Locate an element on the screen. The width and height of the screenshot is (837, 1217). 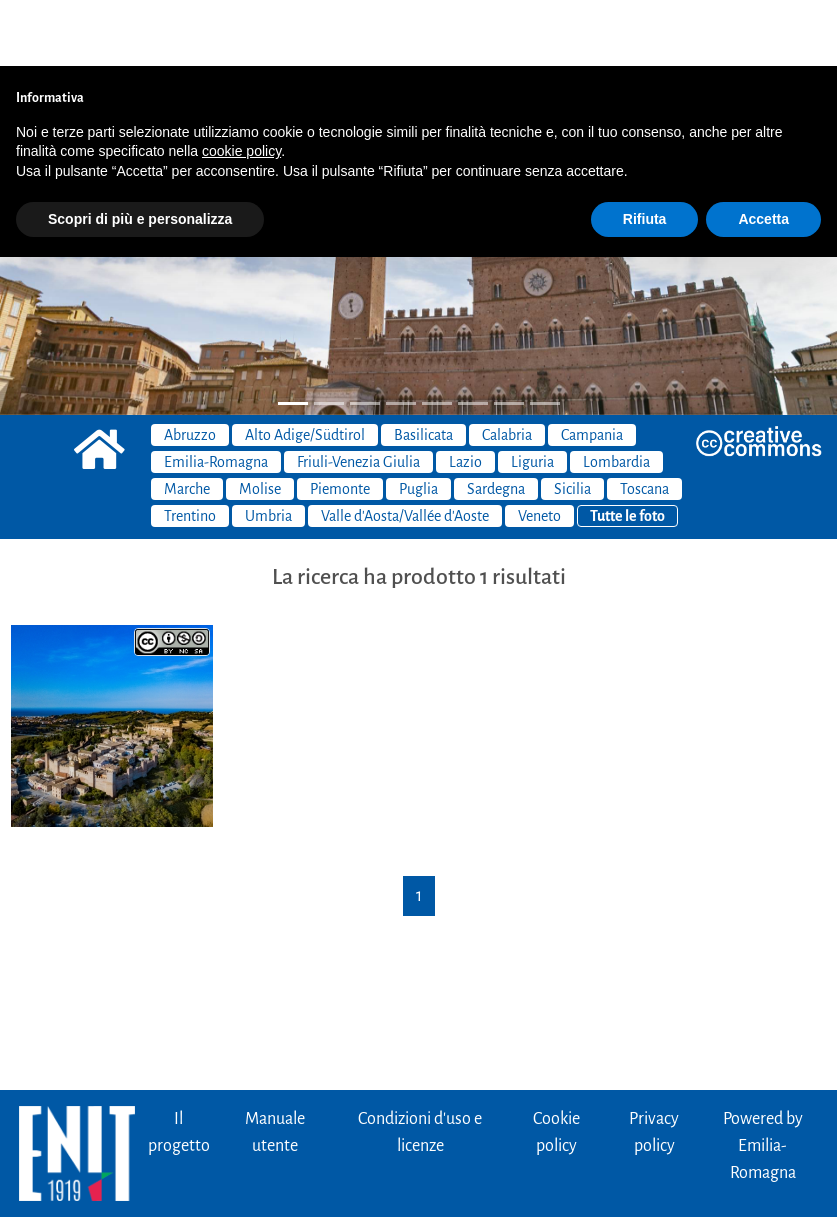
Accetta [button] is located at coordinates (763, 153).